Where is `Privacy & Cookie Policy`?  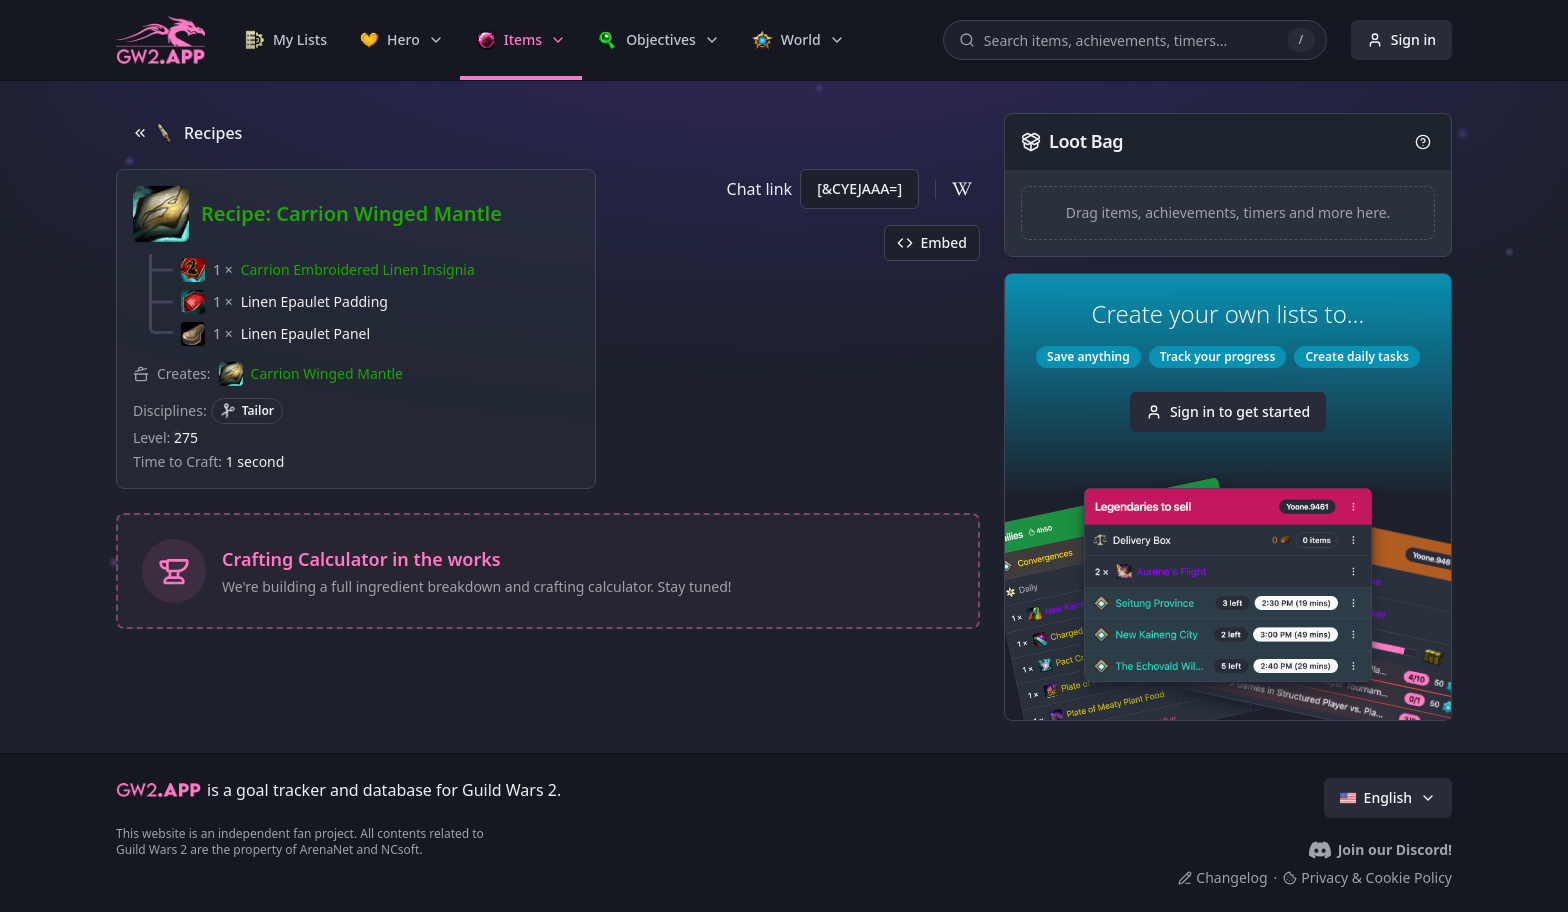 Privacy & Cookie Policy is located at coordinates (1367, 877).